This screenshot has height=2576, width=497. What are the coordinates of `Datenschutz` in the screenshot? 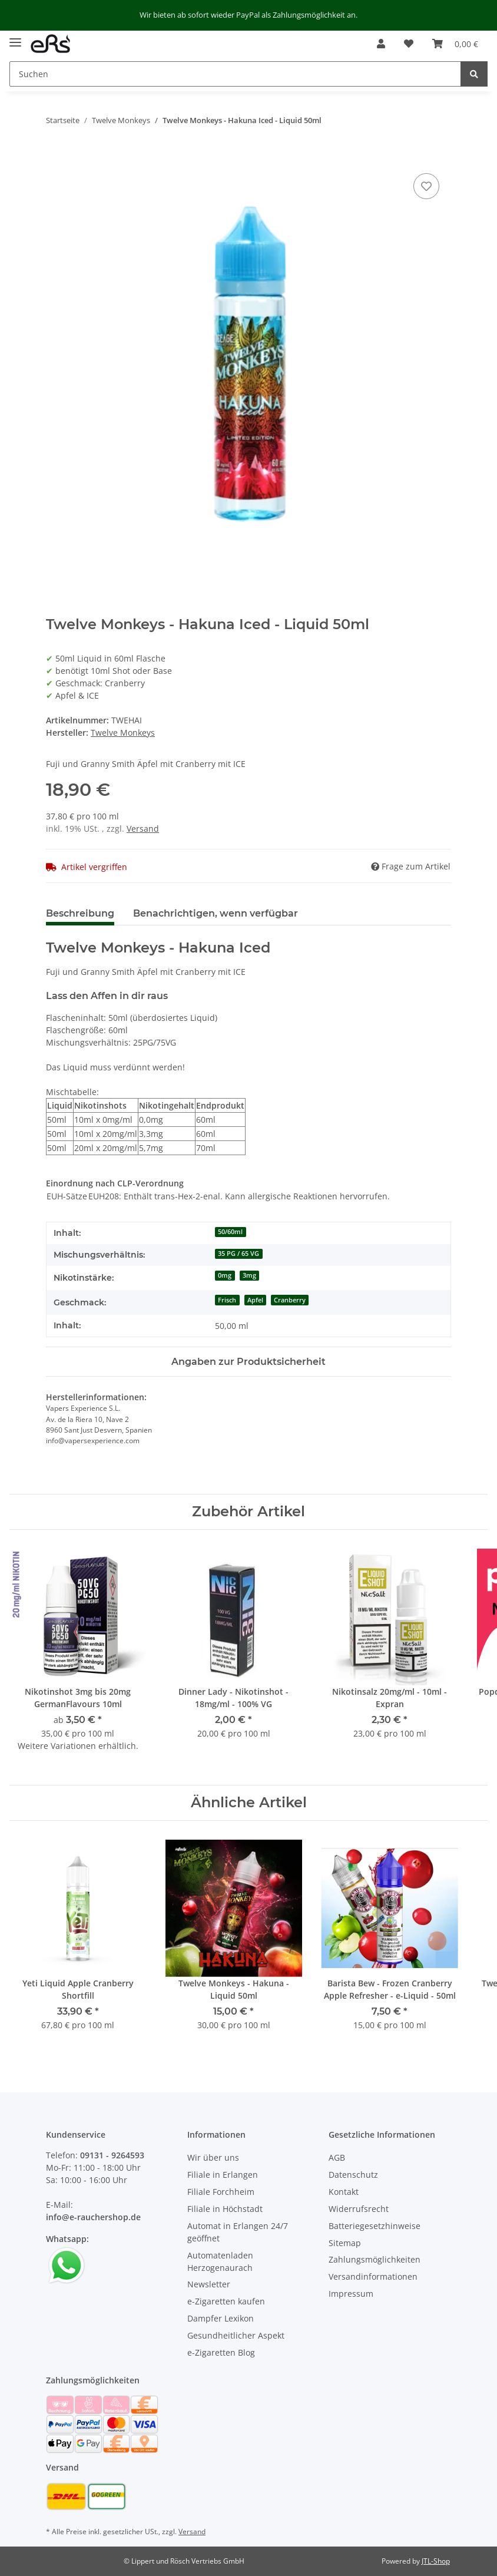 It's located at (353, 2174).